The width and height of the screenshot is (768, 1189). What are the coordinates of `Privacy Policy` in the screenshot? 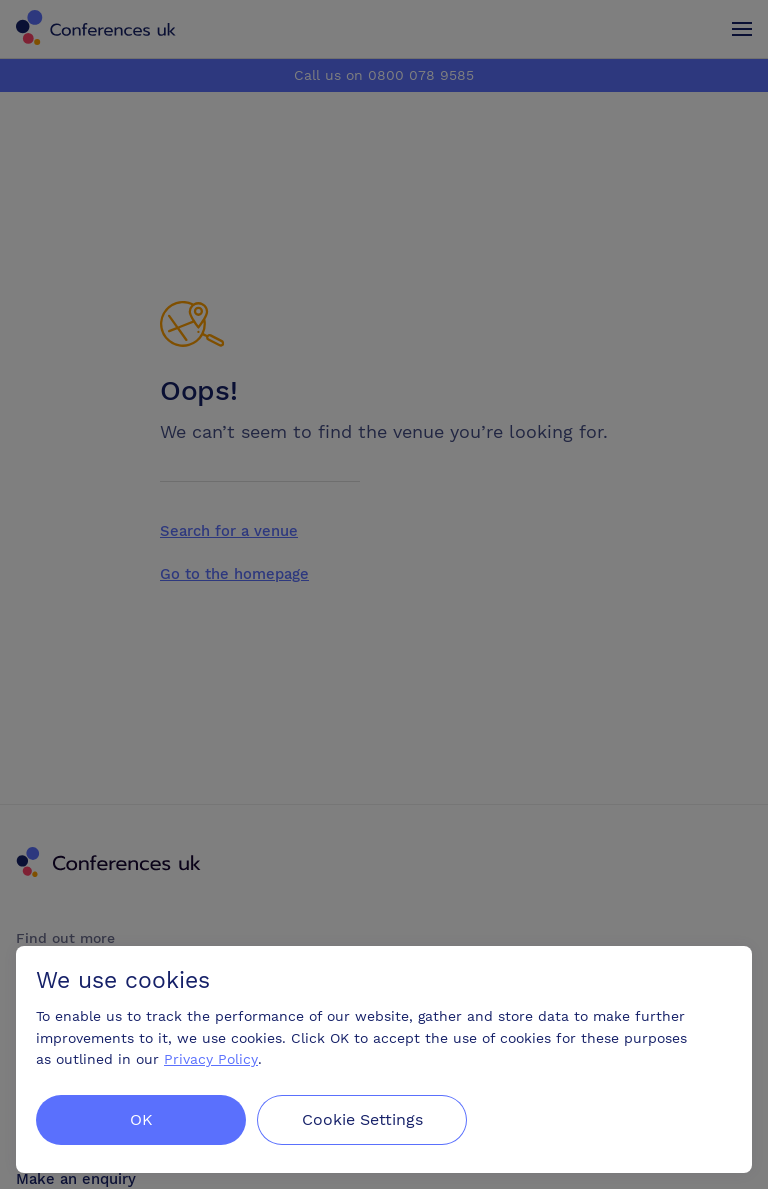 It's located at (211, 1059).